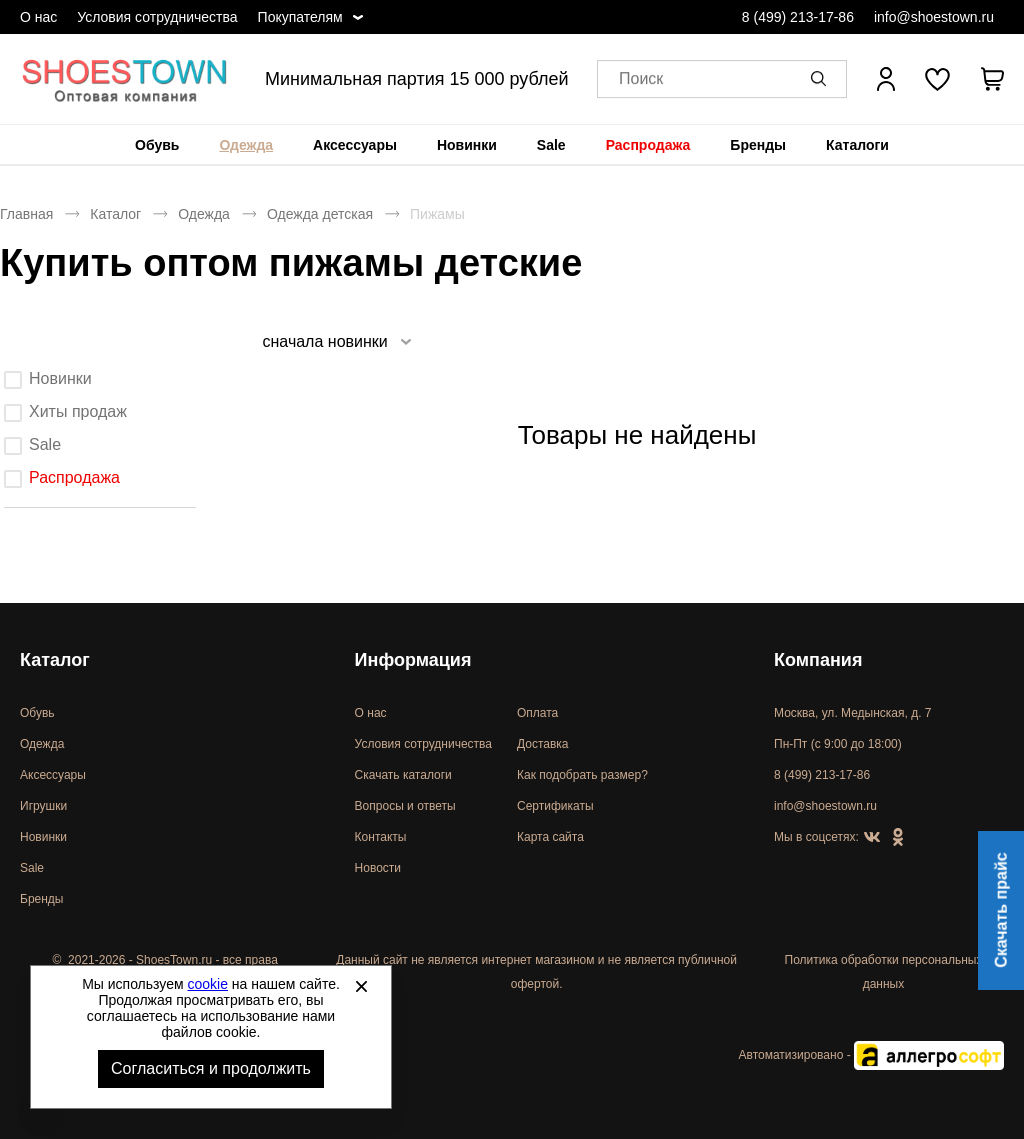 This screenshot has width=1024, height=1139. What do you see at coordinates (208, 984) in the screenshot?
I see `cookie` at bounding box center [208, 984].